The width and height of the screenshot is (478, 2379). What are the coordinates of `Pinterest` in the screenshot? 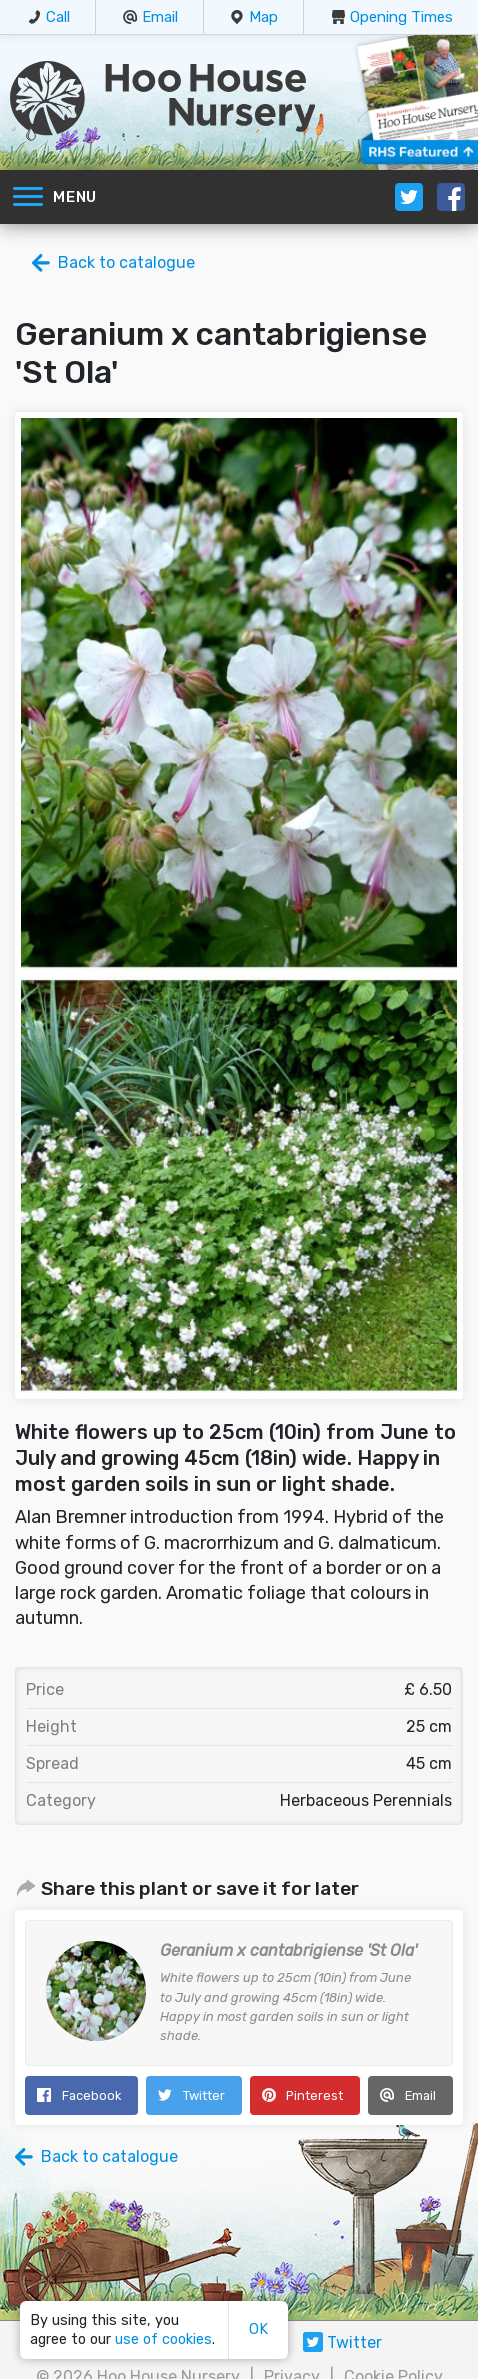 It's located at (314, 2095).